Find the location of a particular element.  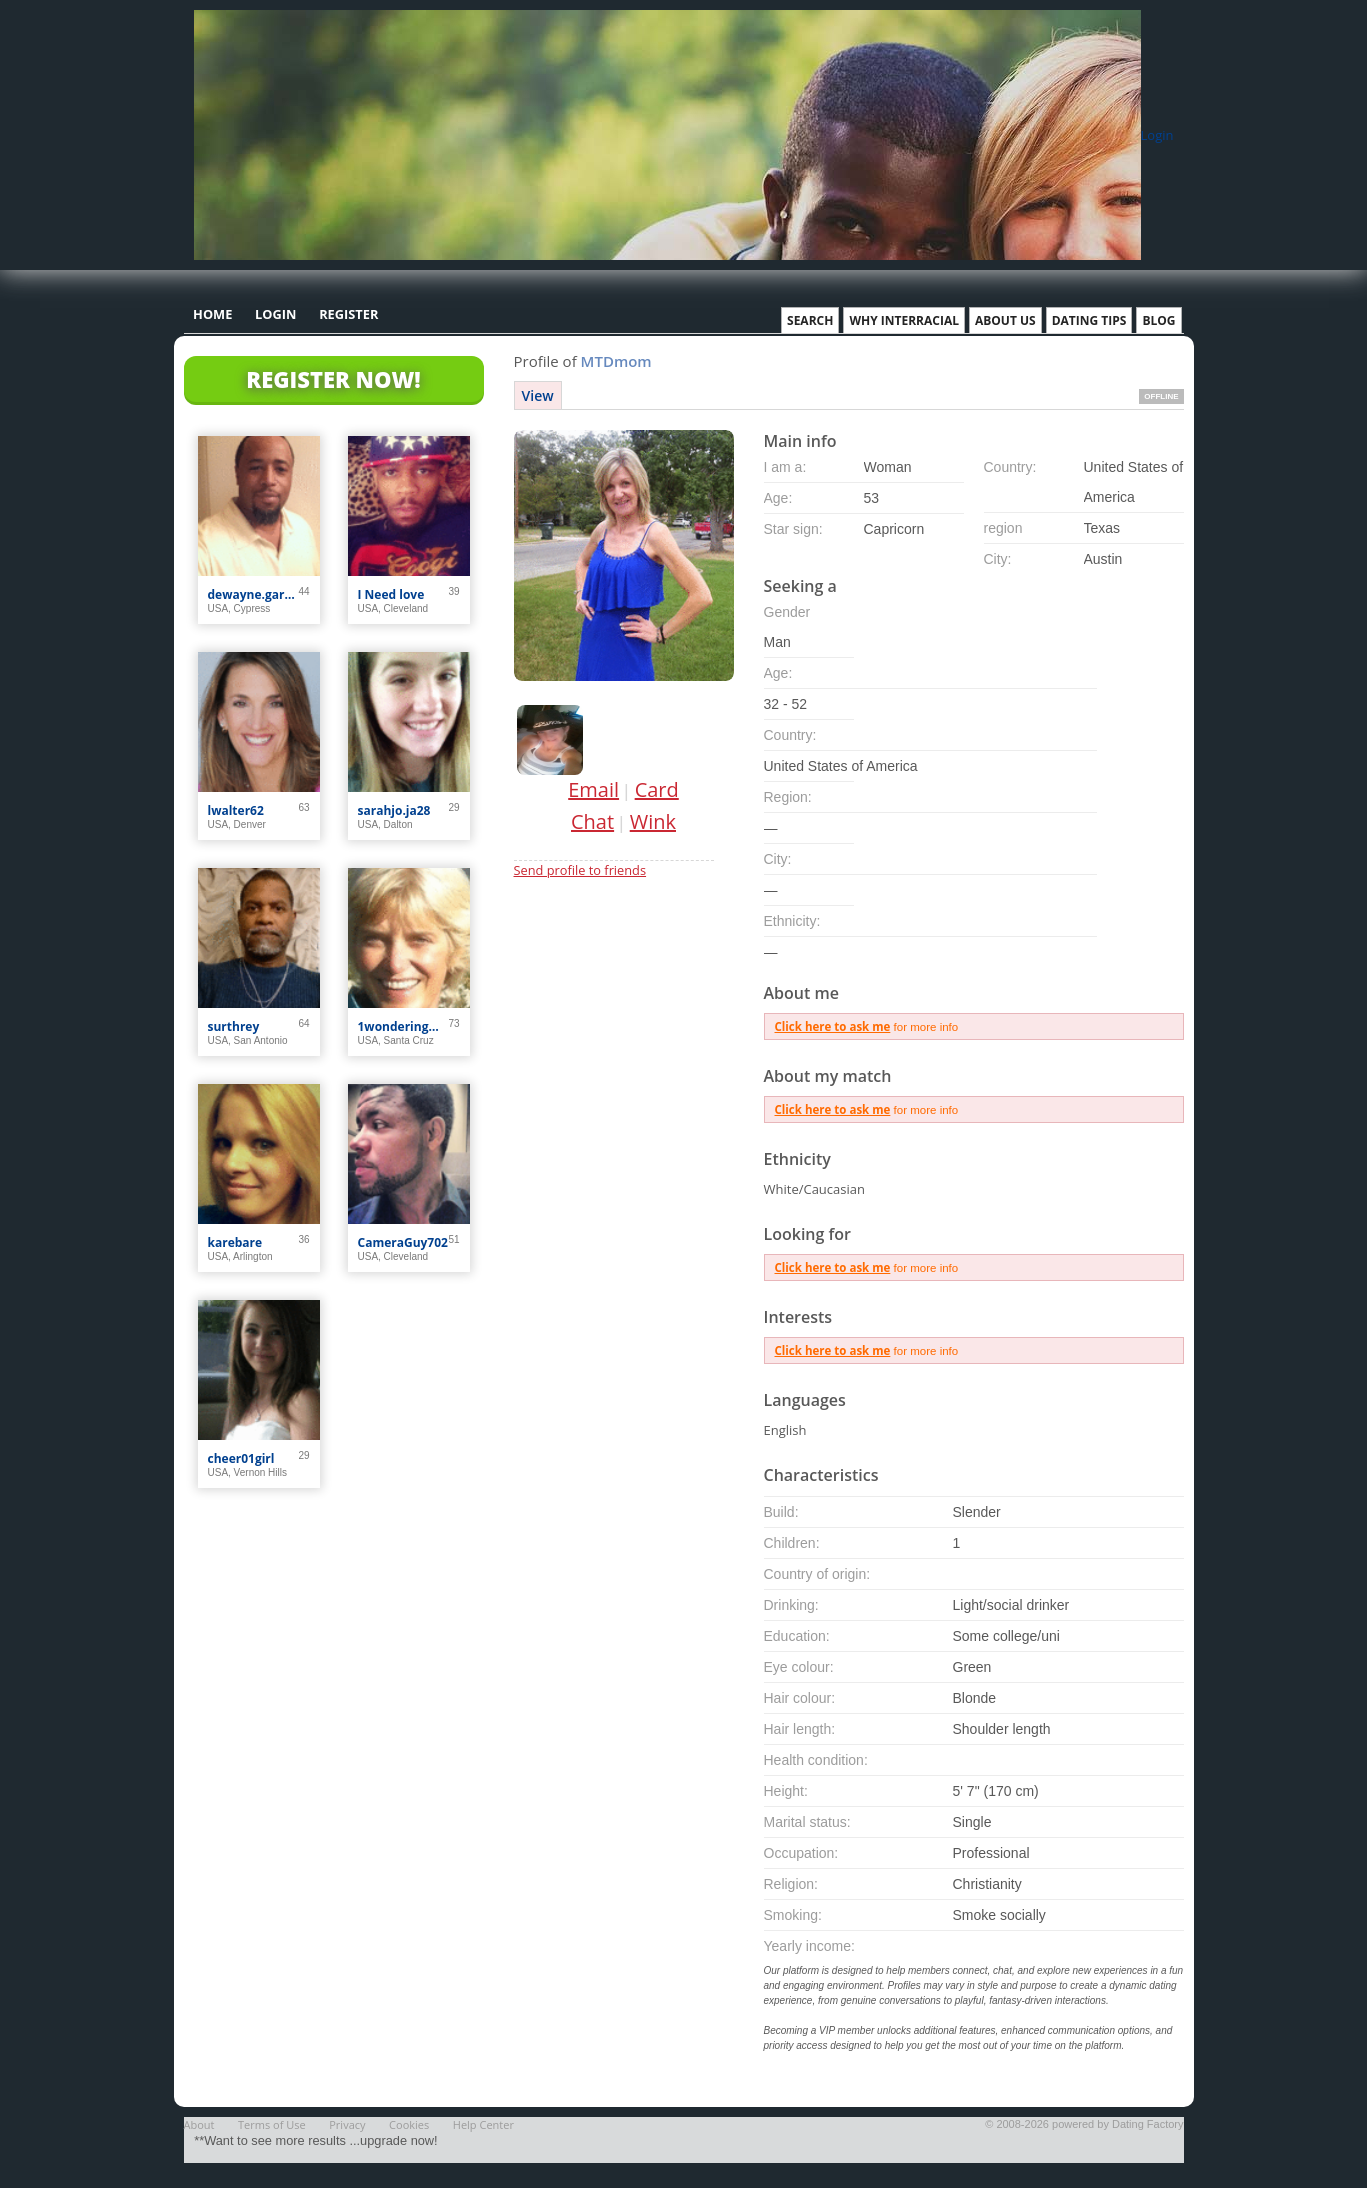

Search is located at coordinates (810, 320).